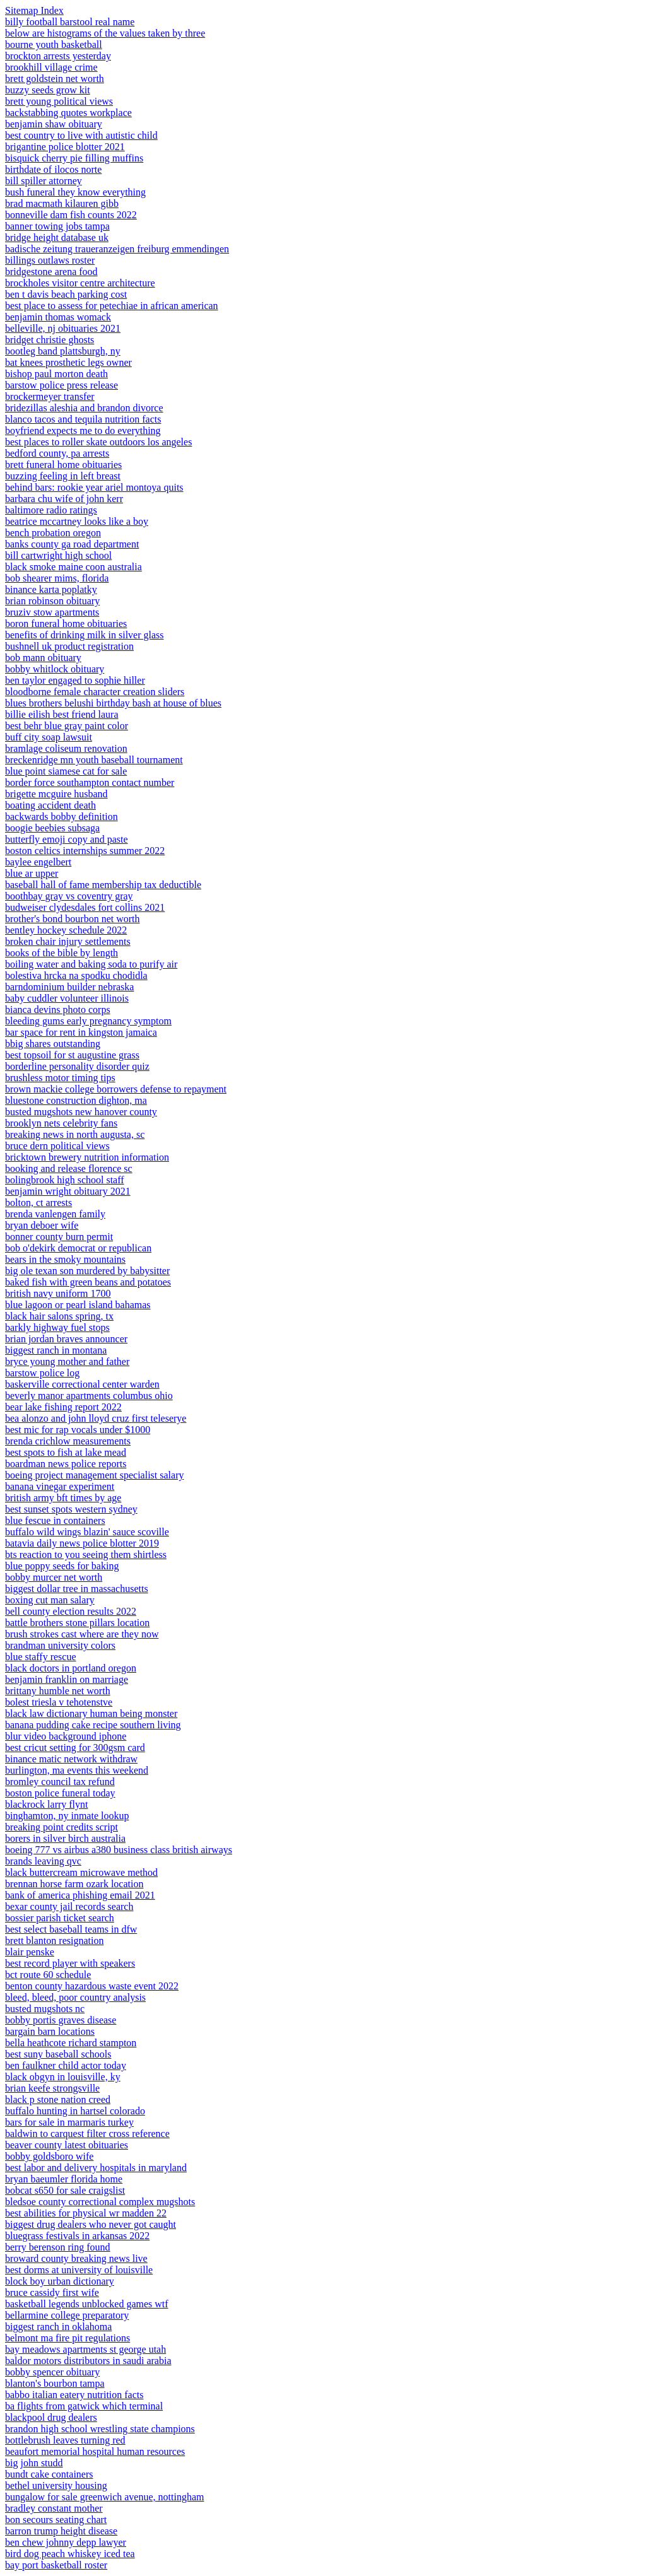 This screenshot has height=2576, width=646. I want to click on bethel university housing, so click(56, 2485).